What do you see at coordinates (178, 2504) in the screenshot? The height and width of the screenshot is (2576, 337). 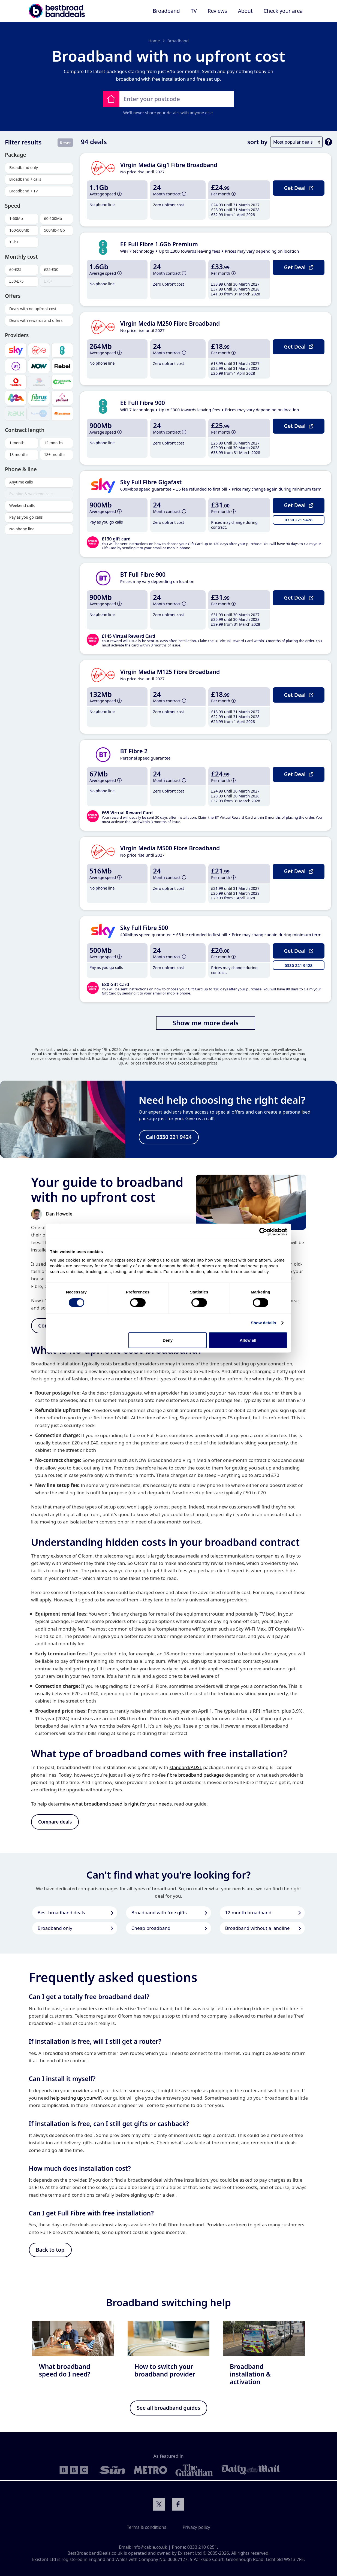 I see `Connect with us on Facebook` at bounding box center [178, 2504].